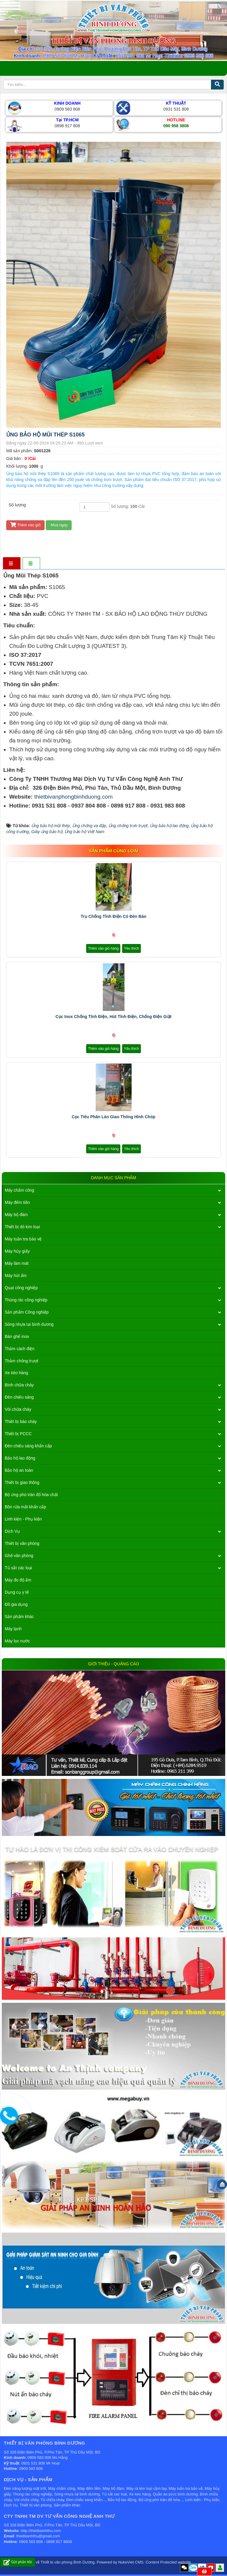 This screenshot has height=2576, width=227. I want to click on Sản phẩm khác, so click(19, 1616).